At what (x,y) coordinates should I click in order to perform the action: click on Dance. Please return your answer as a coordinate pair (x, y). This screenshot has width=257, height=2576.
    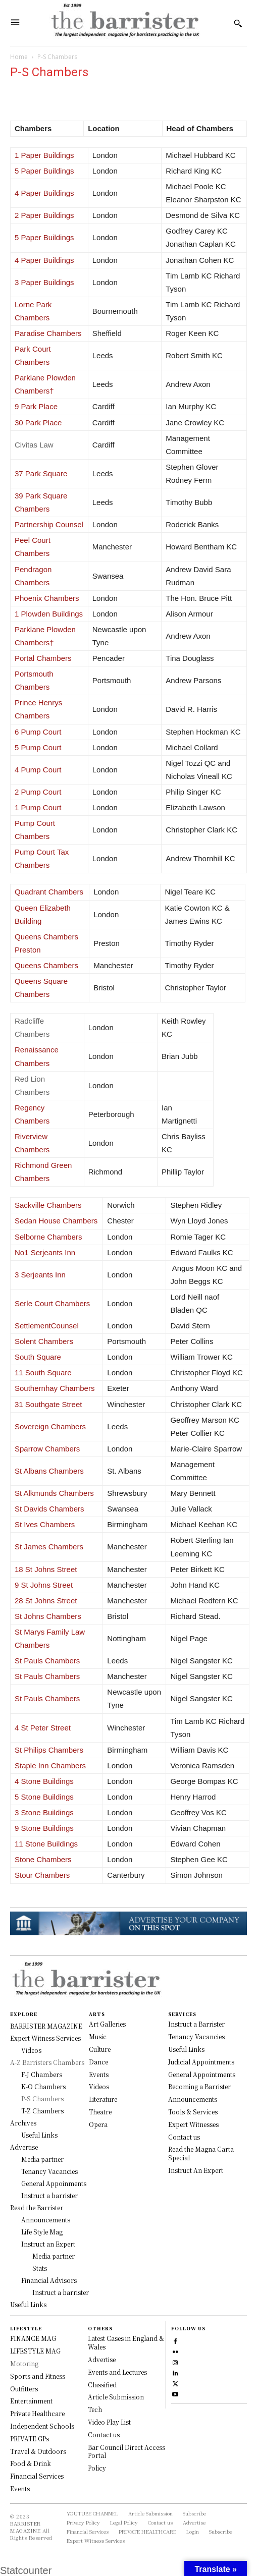
    Looking at the image, I should click on (98, 2061).